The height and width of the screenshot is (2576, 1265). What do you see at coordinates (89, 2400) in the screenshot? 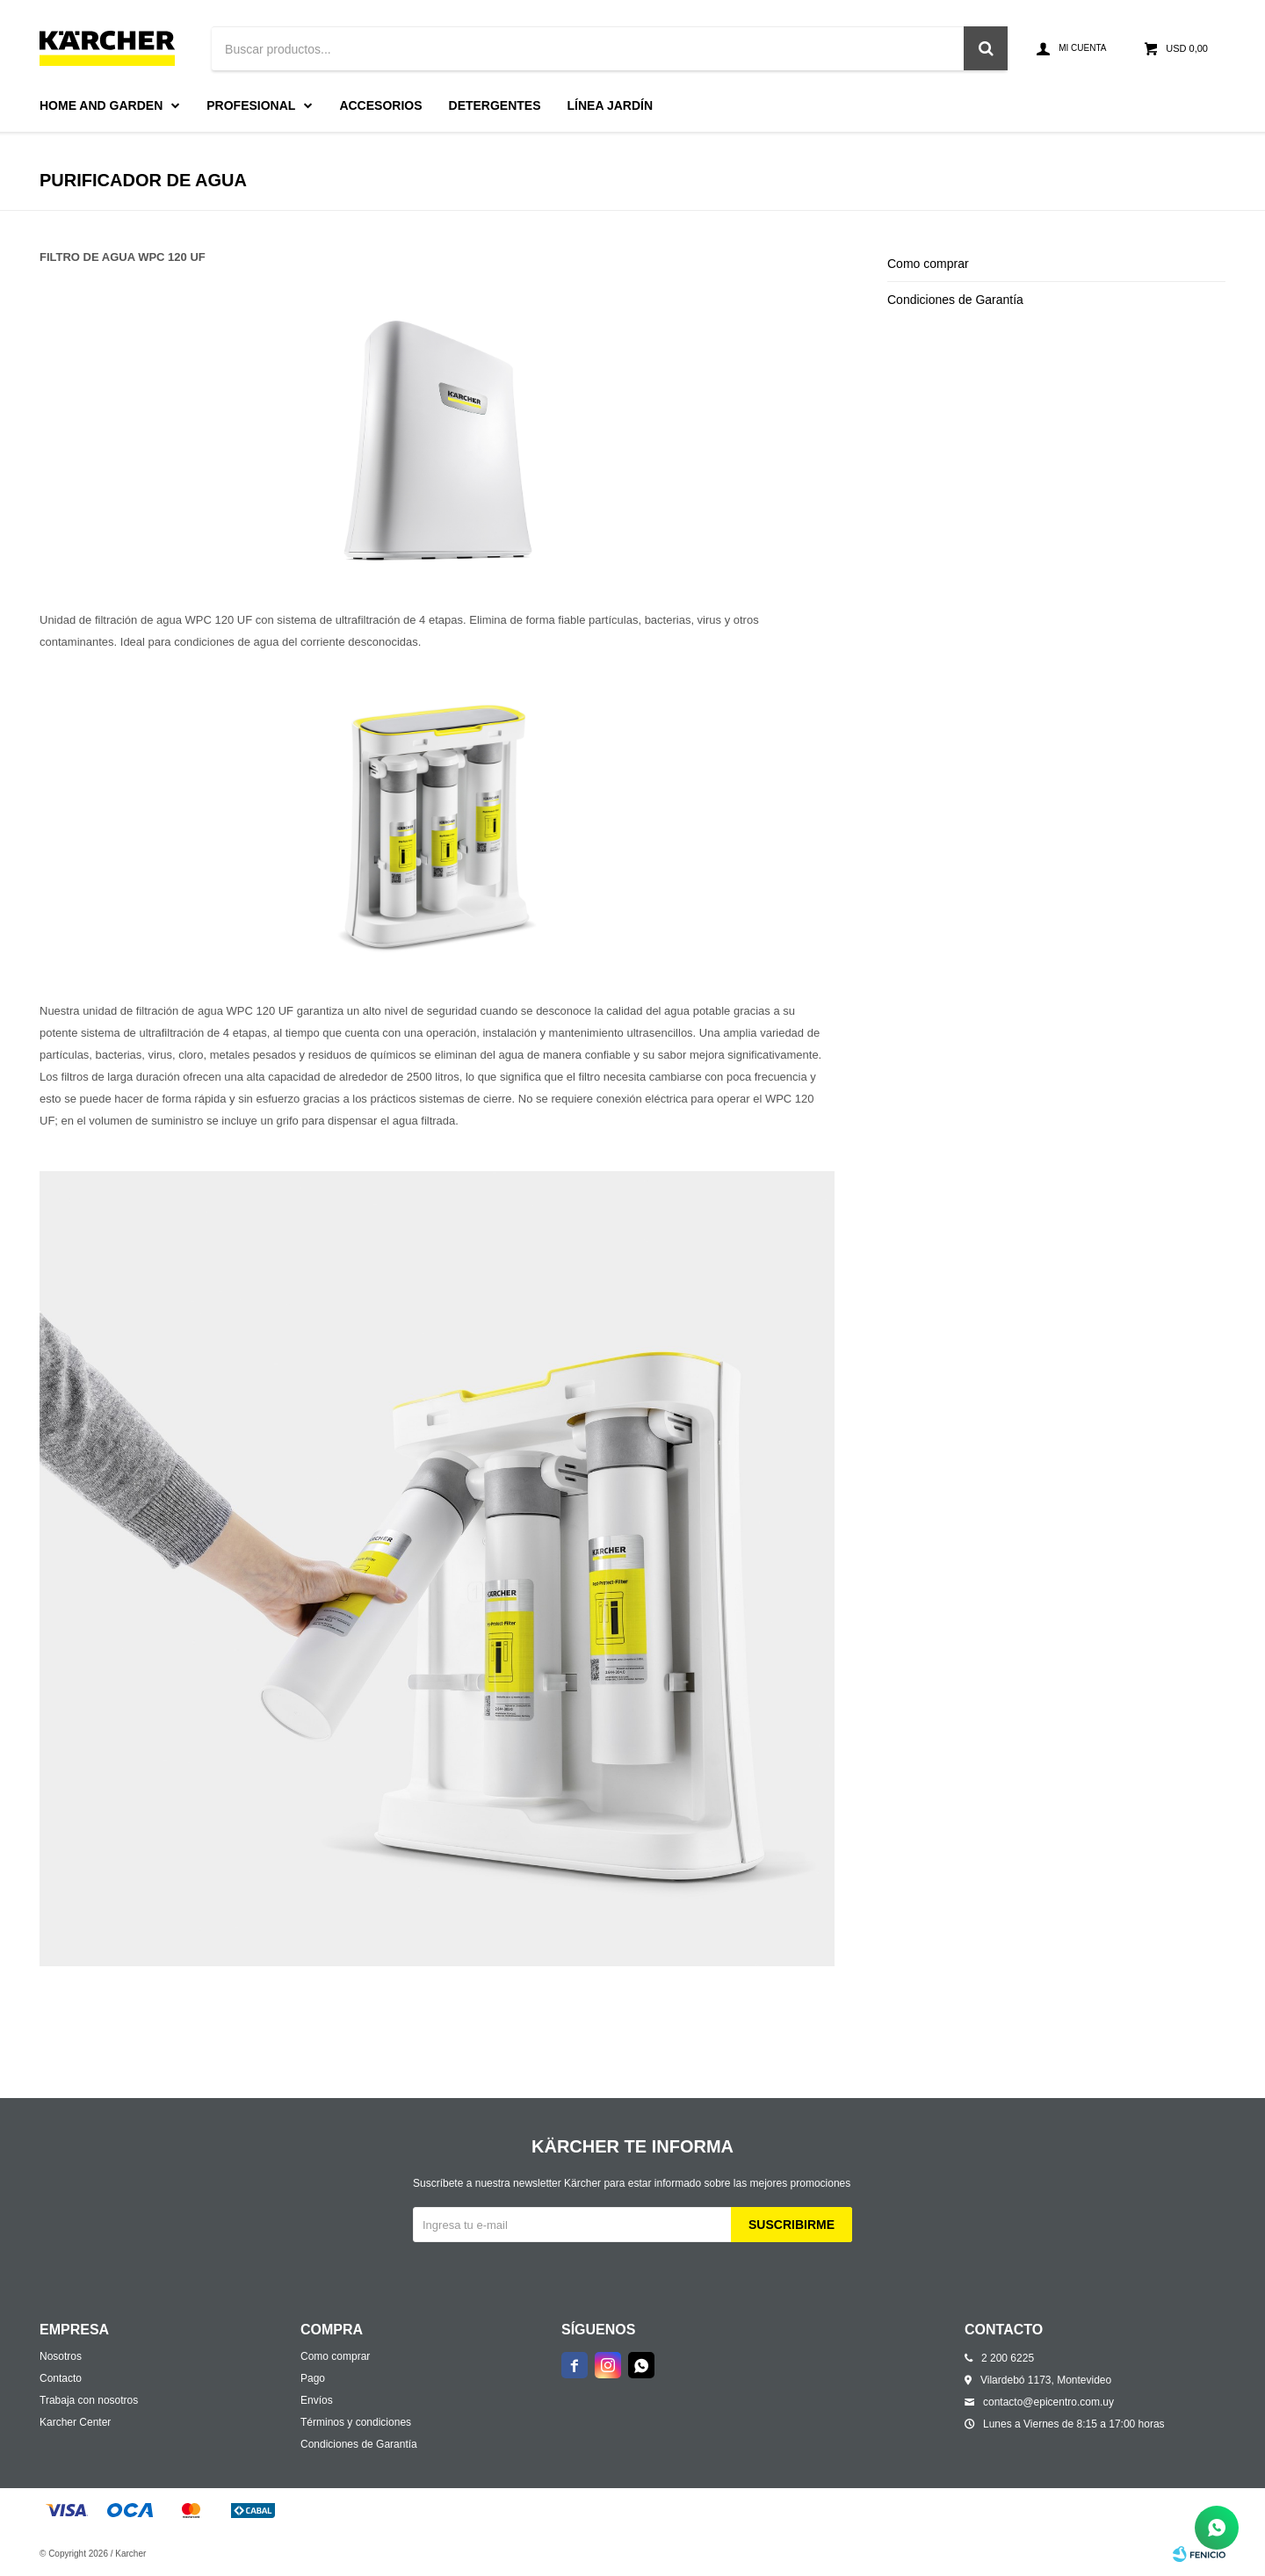
I see `Trabaja con nosotros` at bounding box center [89, 2400].